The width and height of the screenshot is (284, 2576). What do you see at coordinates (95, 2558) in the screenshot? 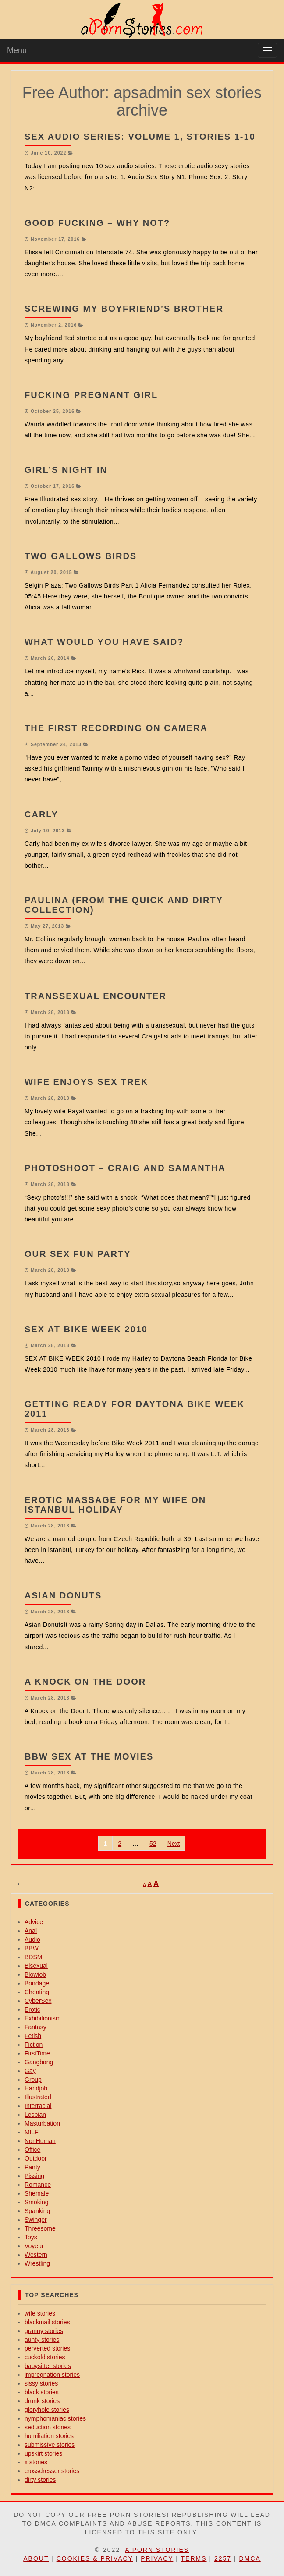
I see `Cookies & Privacy` at bounding box center [95, 2558].